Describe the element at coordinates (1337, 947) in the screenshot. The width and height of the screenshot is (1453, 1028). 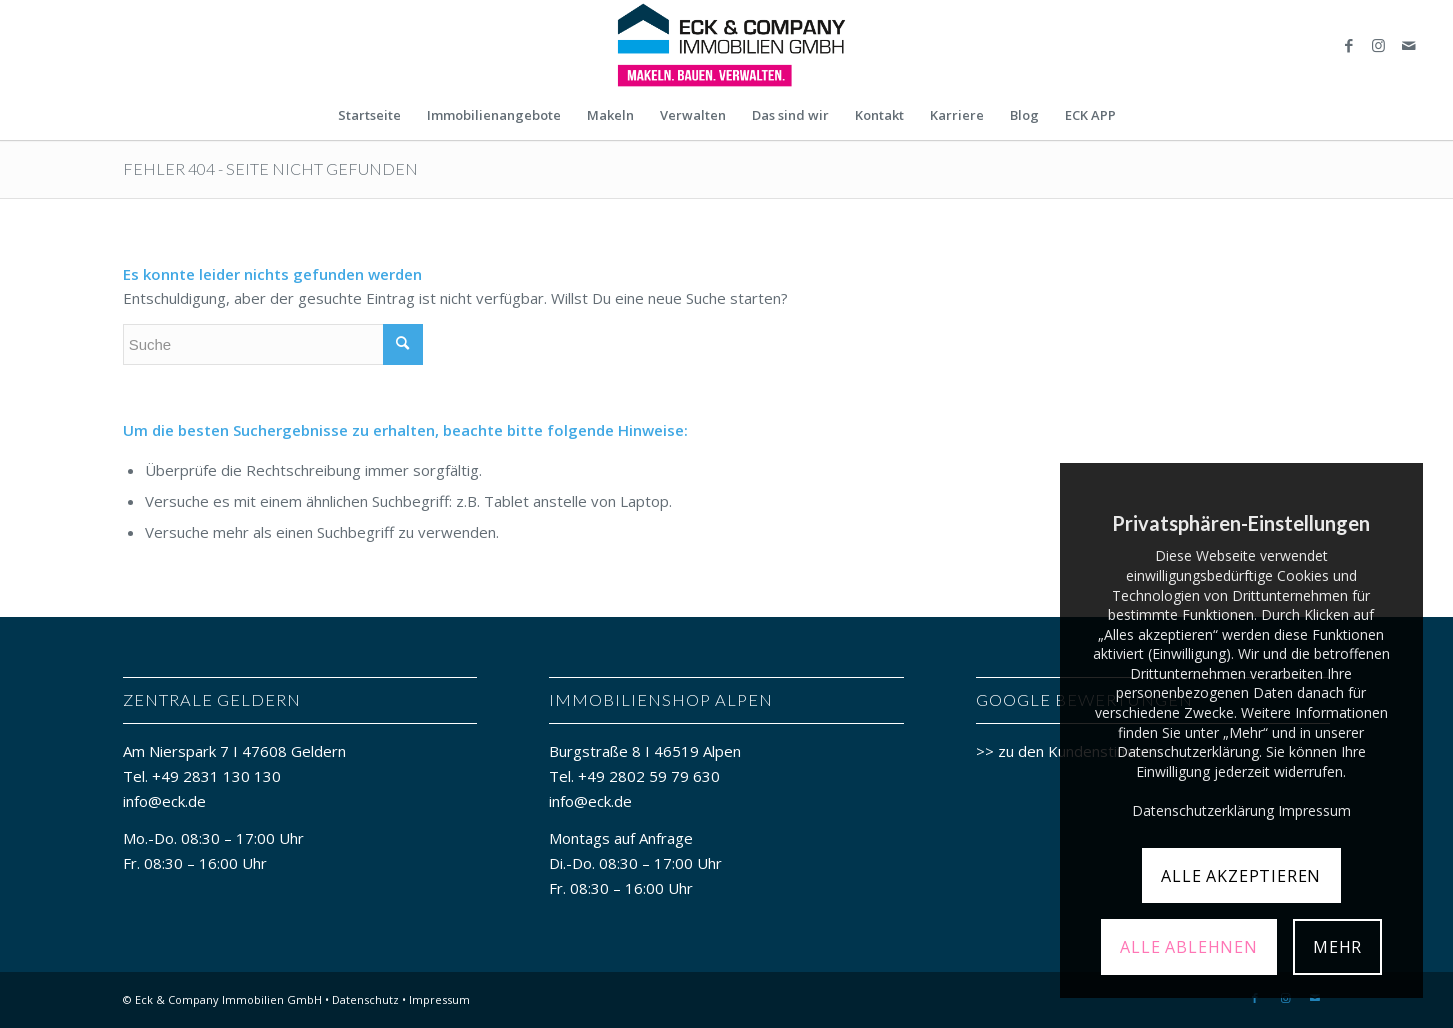
I see `MEHR` at that location.